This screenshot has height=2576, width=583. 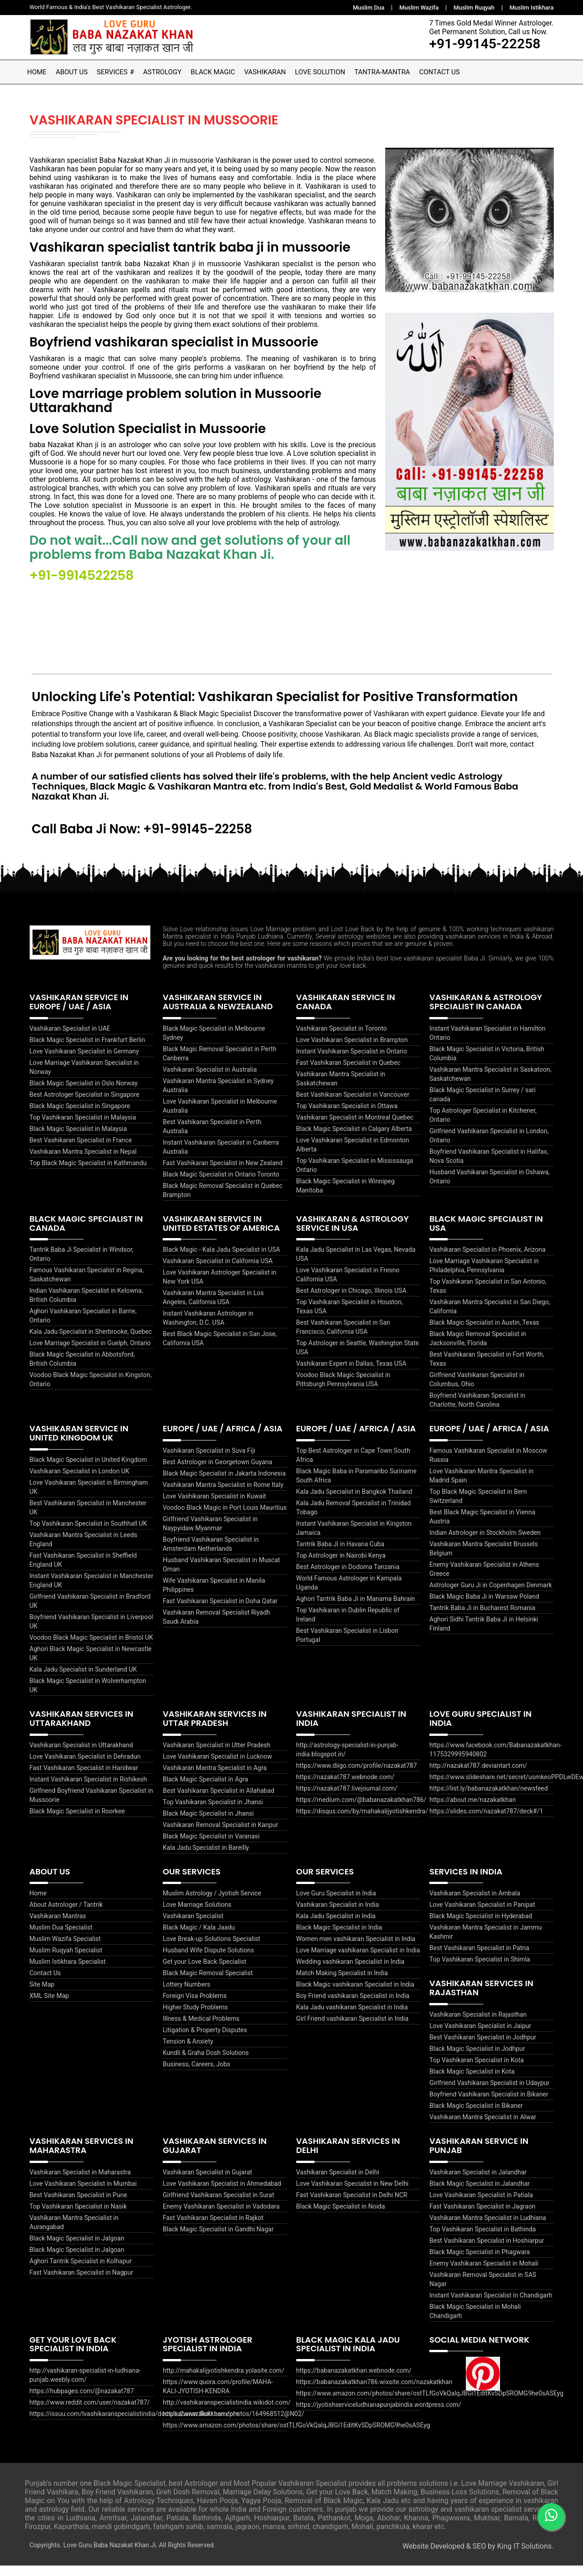 I want to click on Instant Vashikaran Specialist in Rishikesh, so click(x=88, y=1789).